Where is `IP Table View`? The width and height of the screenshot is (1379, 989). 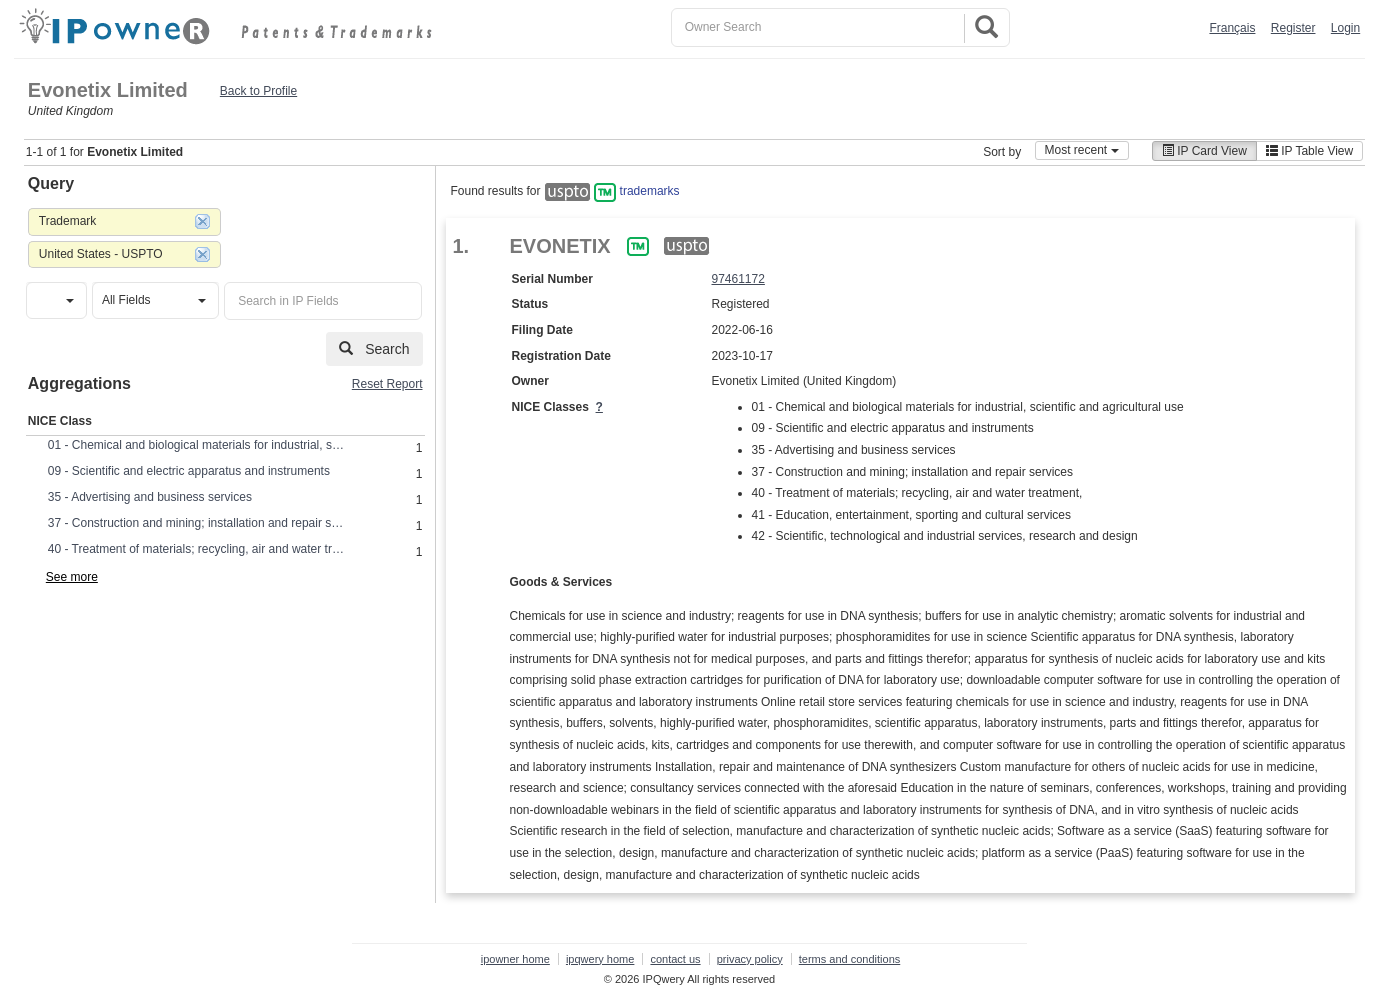 IP Table View is located at coordinates (1309, 151).